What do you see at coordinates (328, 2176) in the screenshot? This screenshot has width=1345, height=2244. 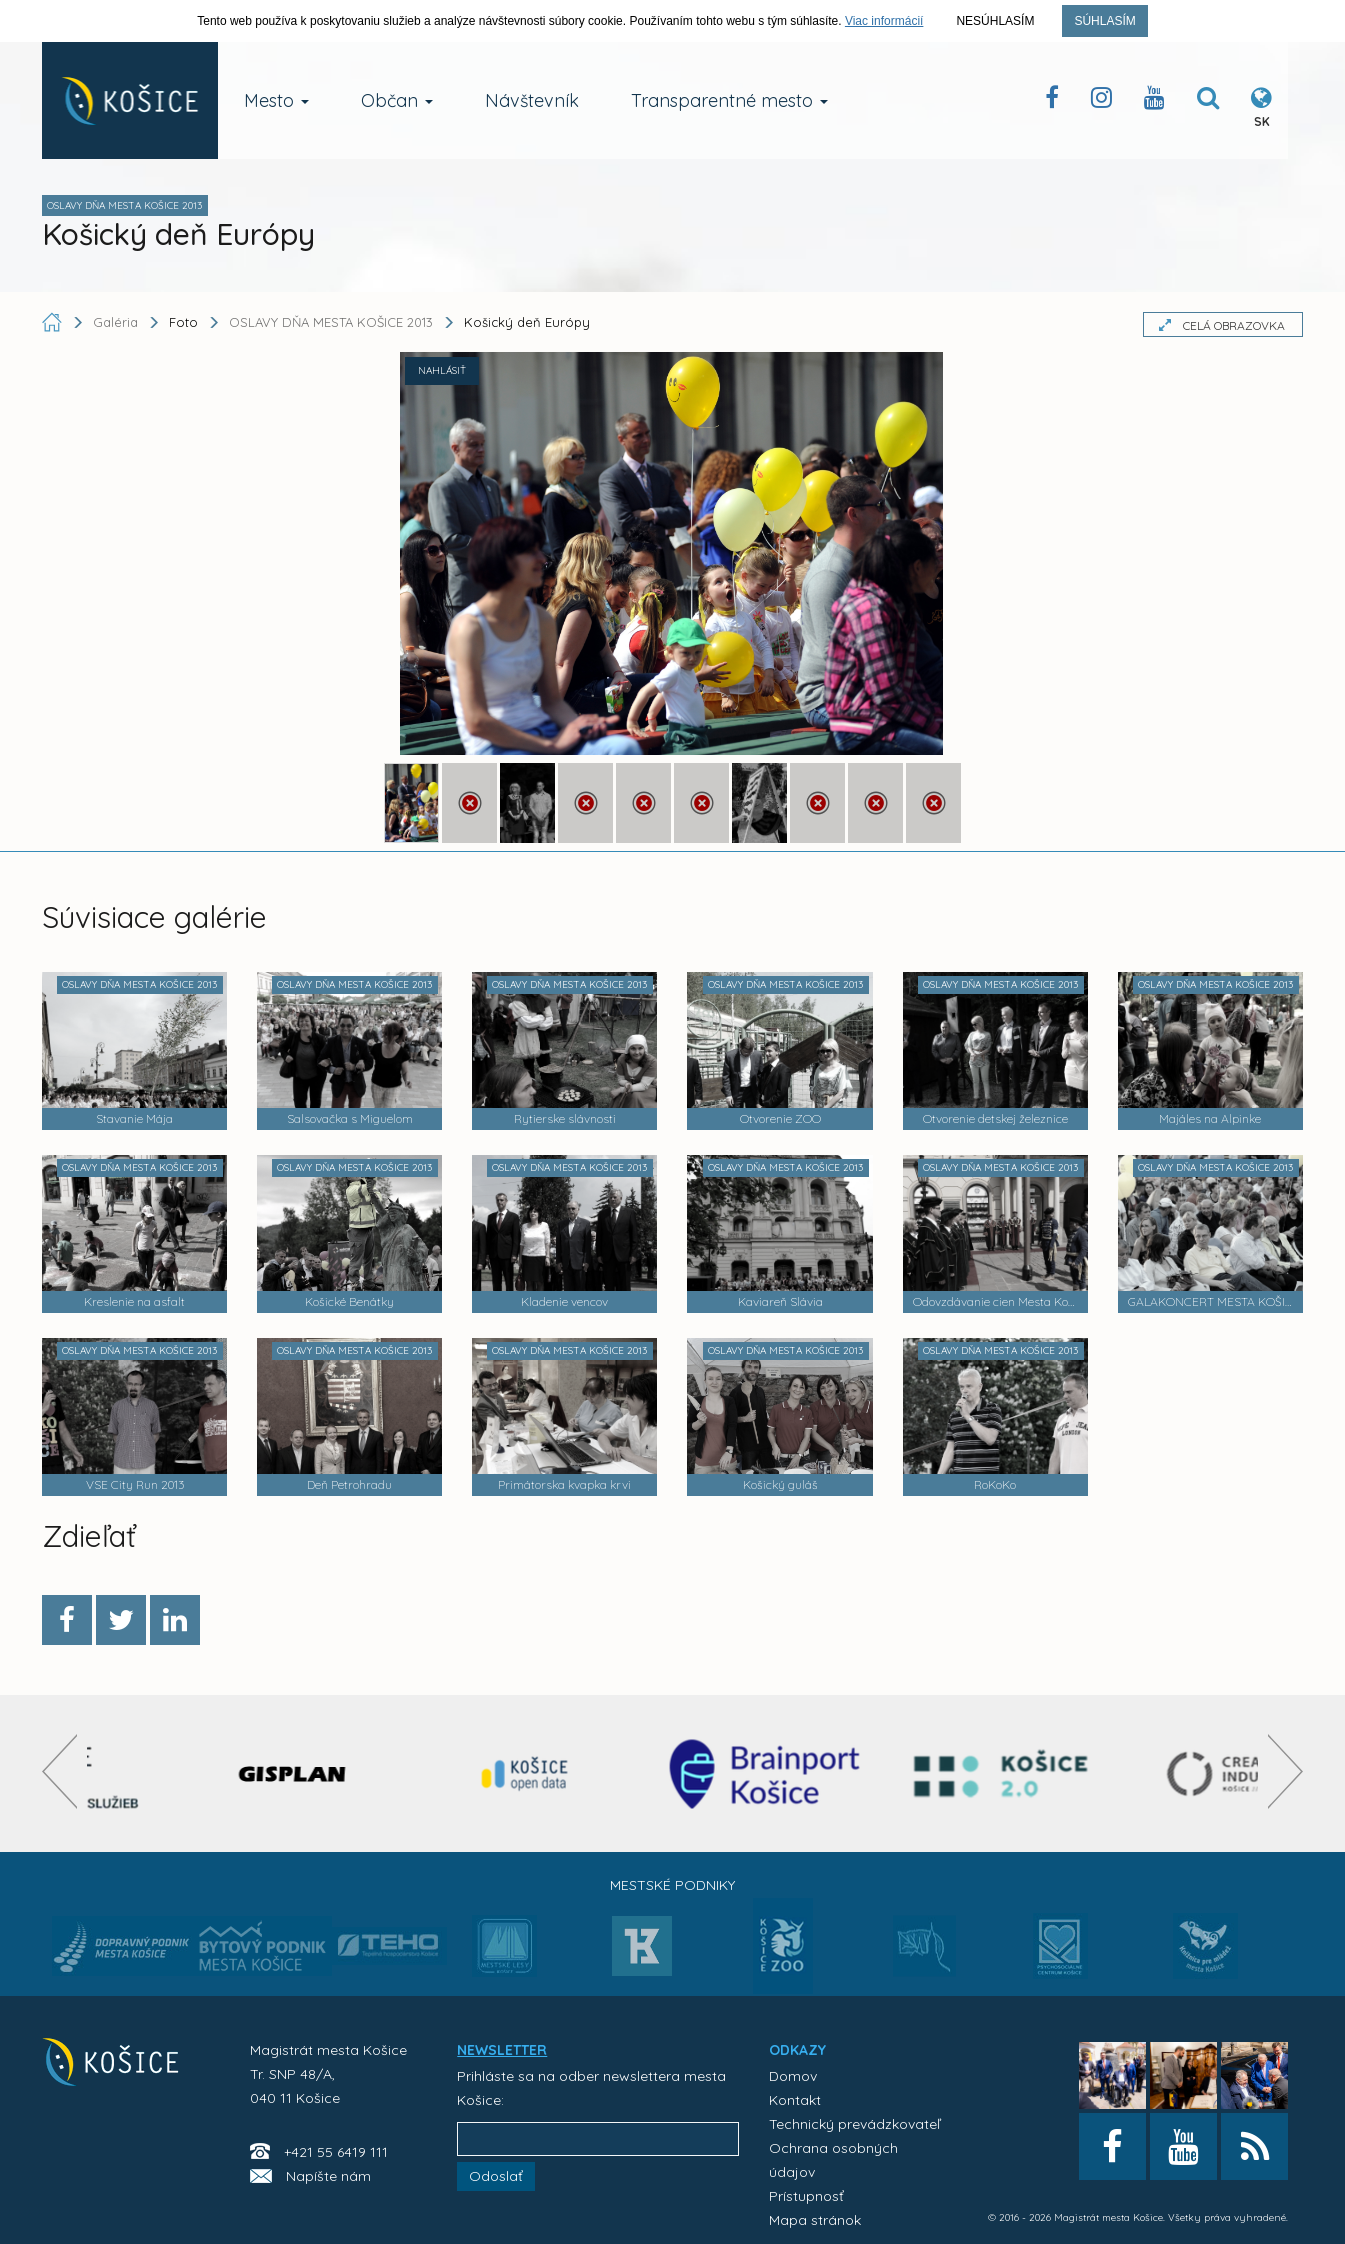 I see `Napíšte nám` at bounding box center [328, 2176].